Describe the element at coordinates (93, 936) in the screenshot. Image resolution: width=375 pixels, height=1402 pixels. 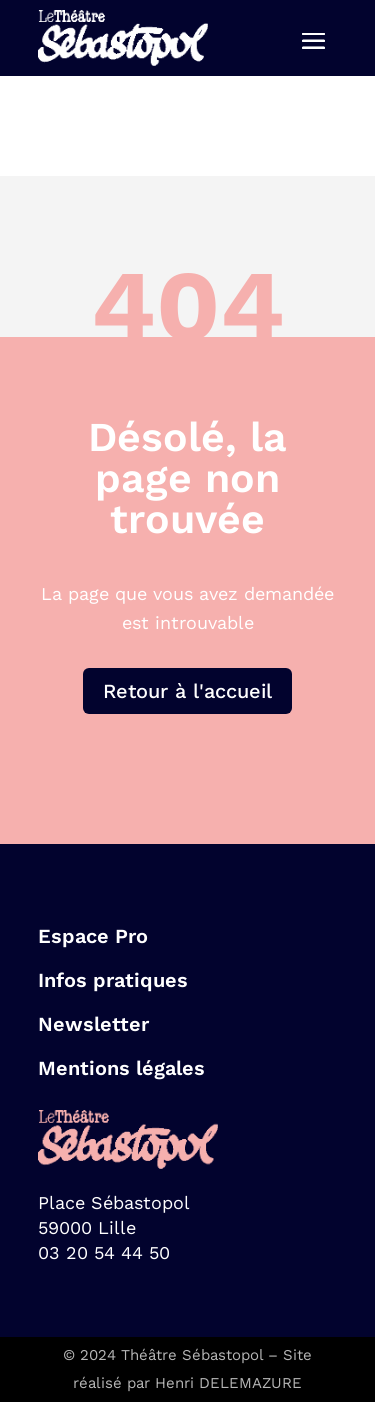
I see `Espace Pro` at that location.